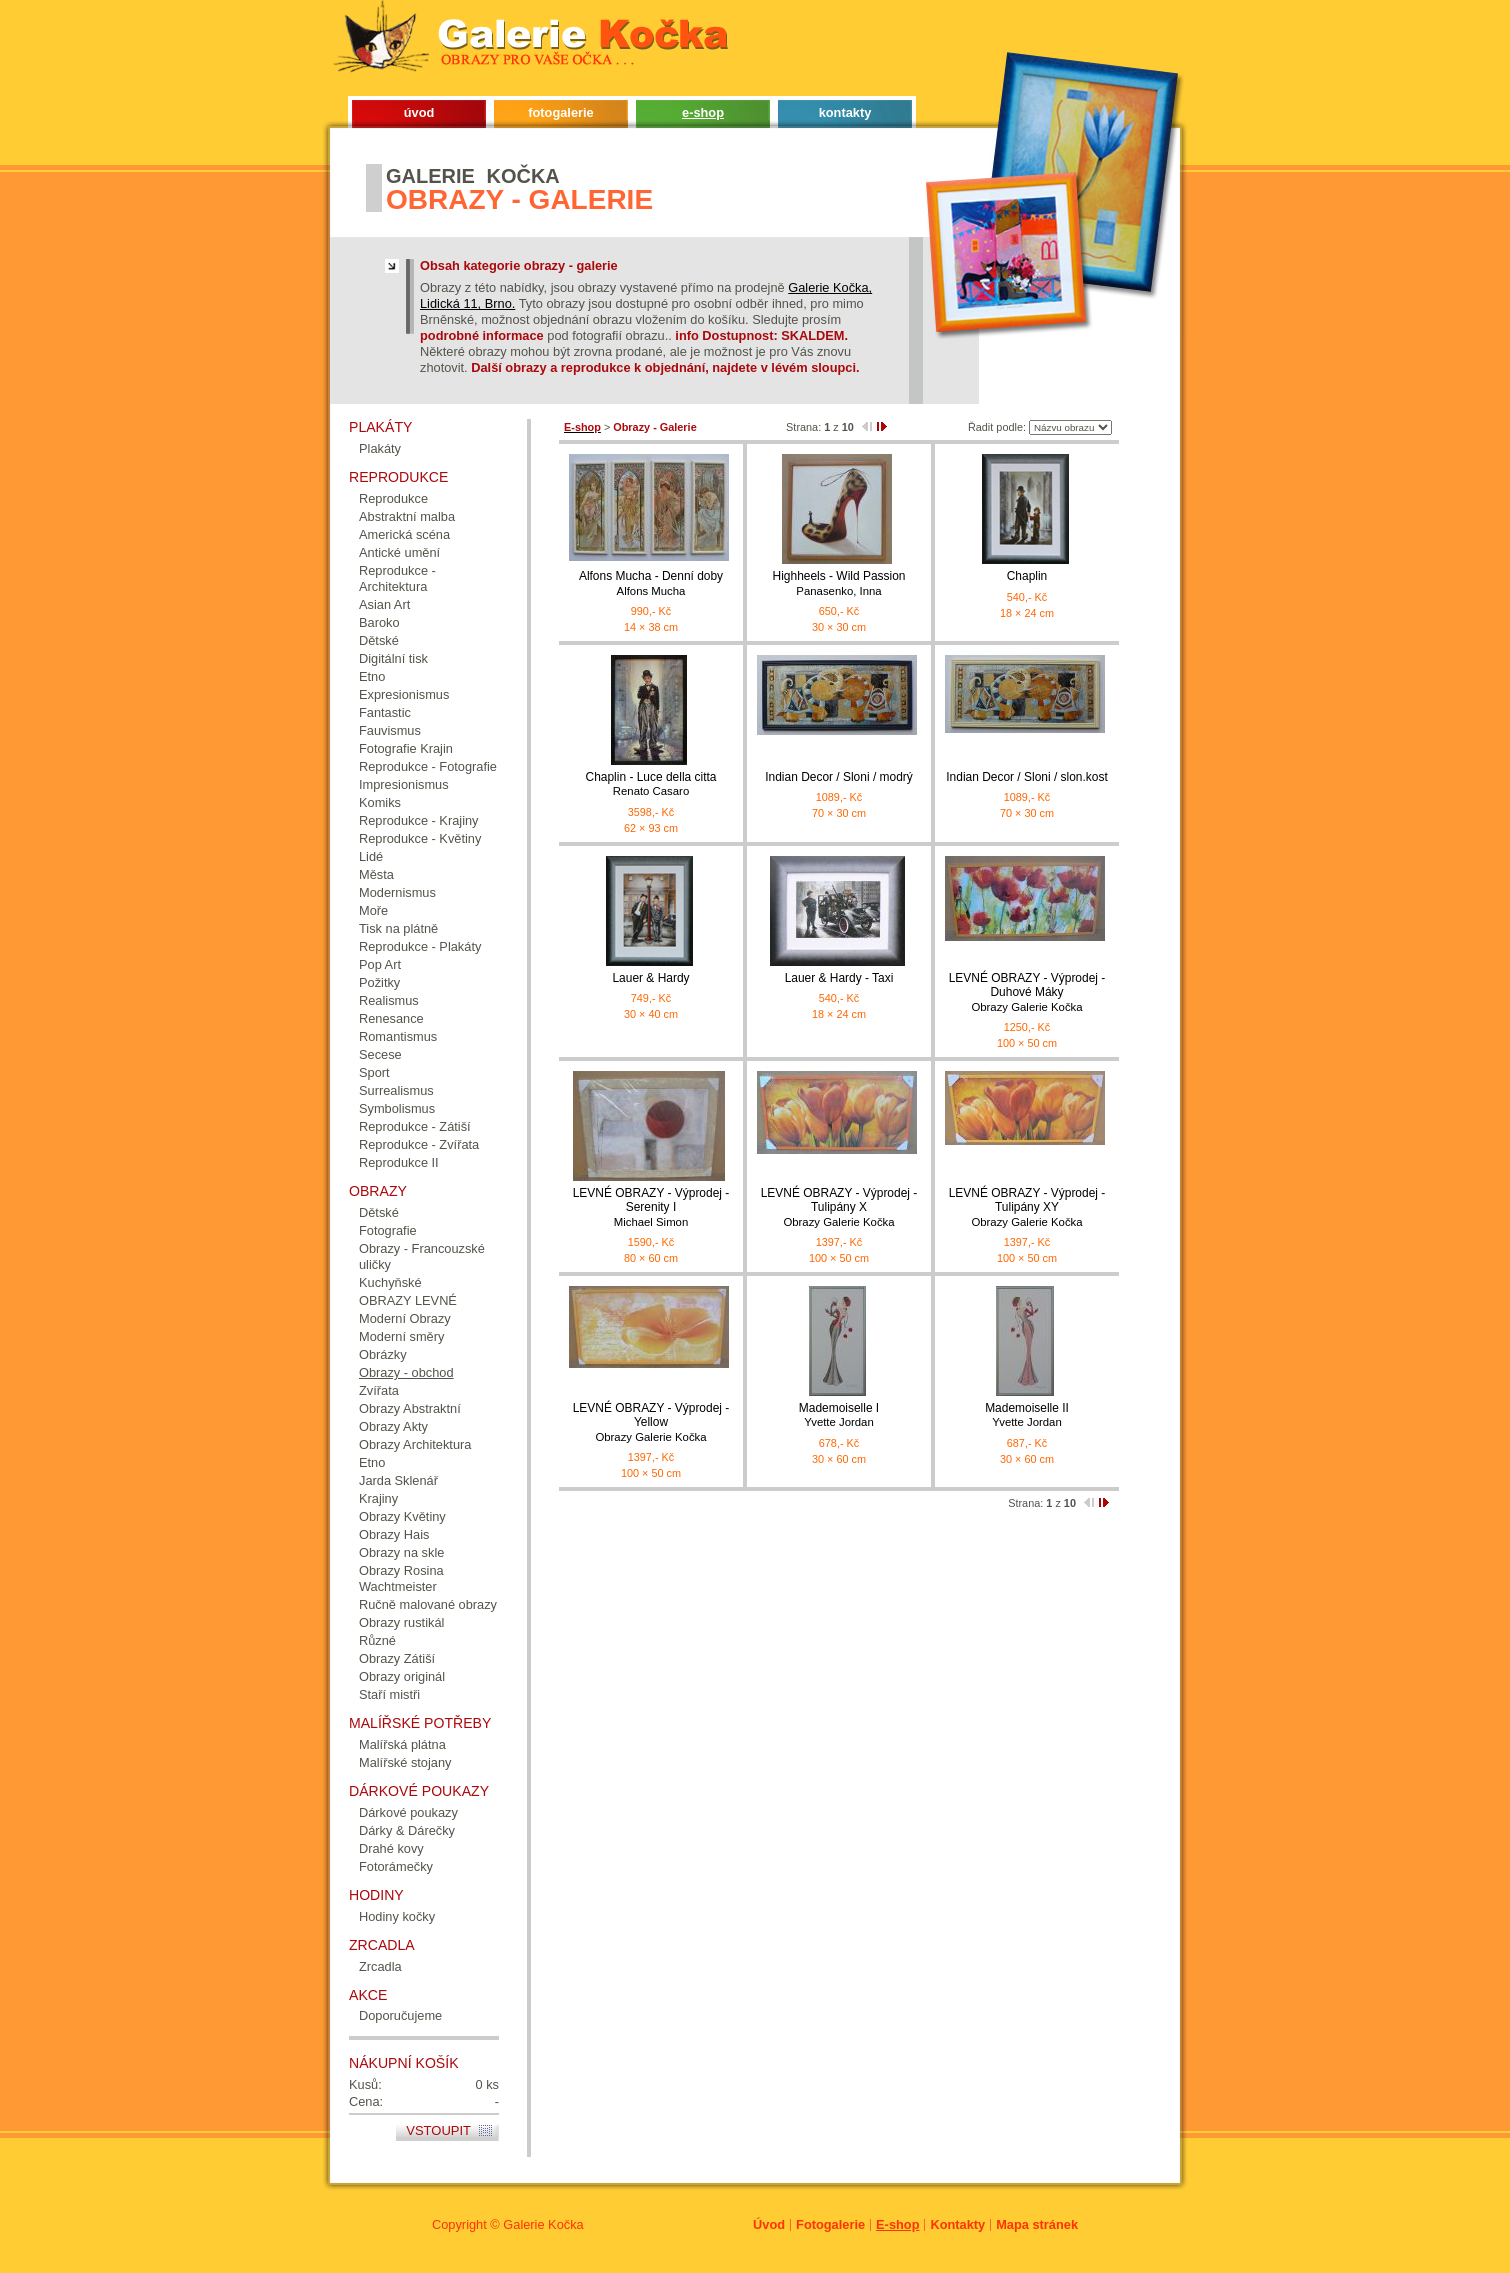  What do you see at coordinates (379, 640) in the screenshot?
I see `Dětské` at bounding box center [379, 640].